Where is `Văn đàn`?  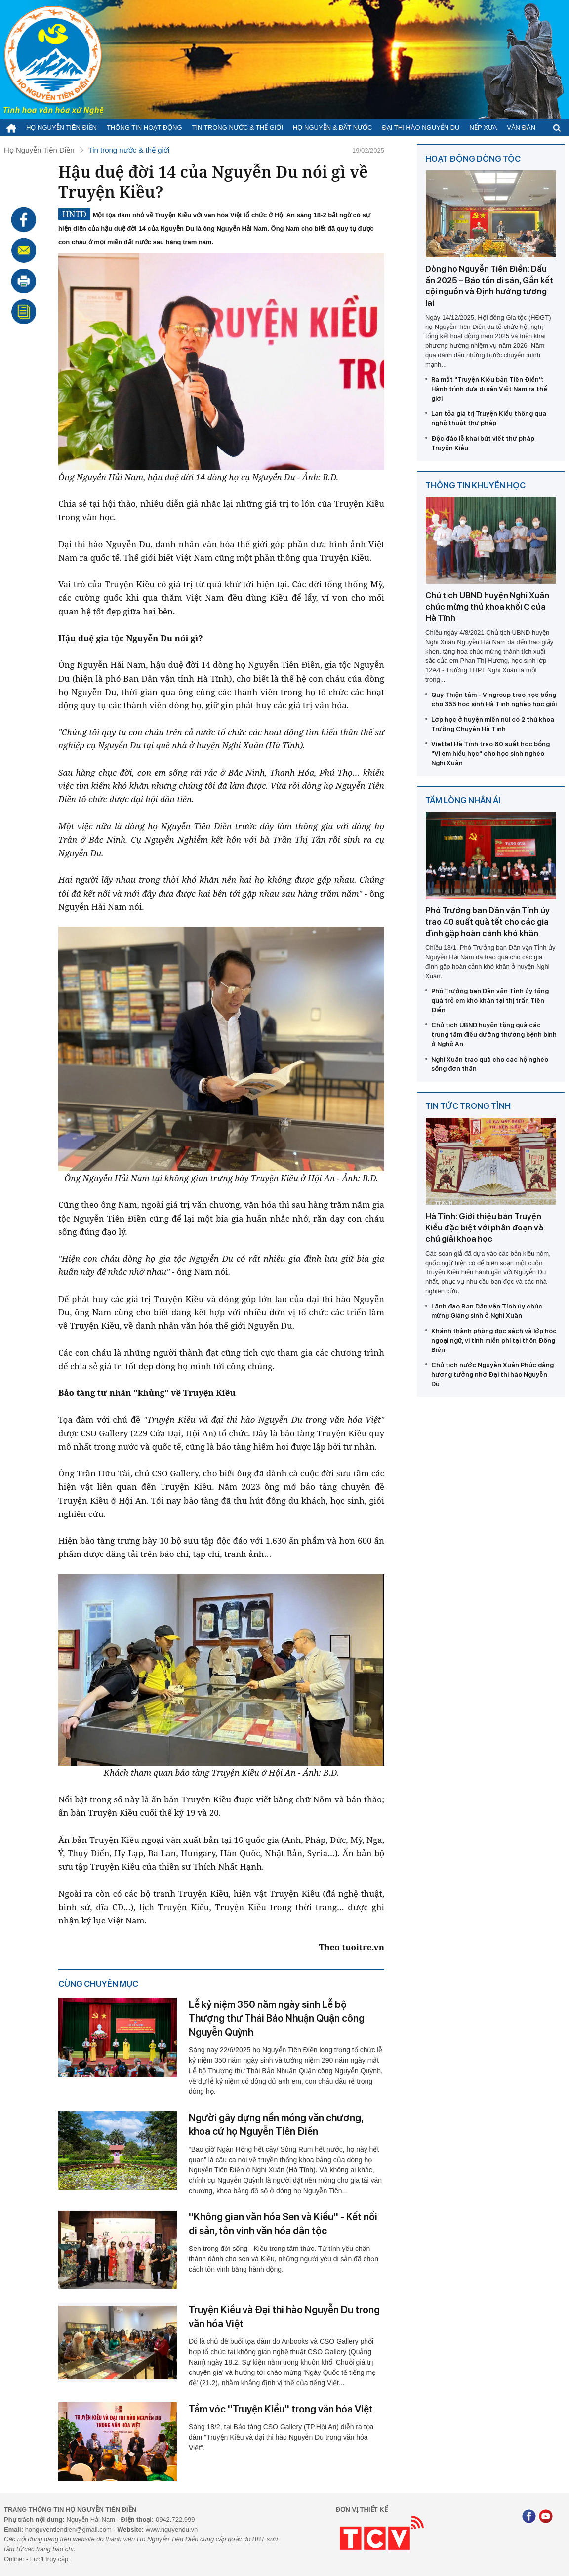 Văn đàn is located at coordinates (521, 127).